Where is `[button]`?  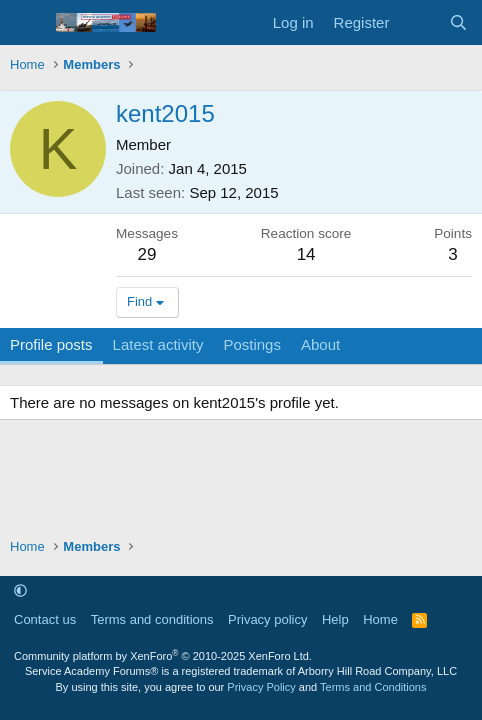
[button] is located at coordinates (20, 590).